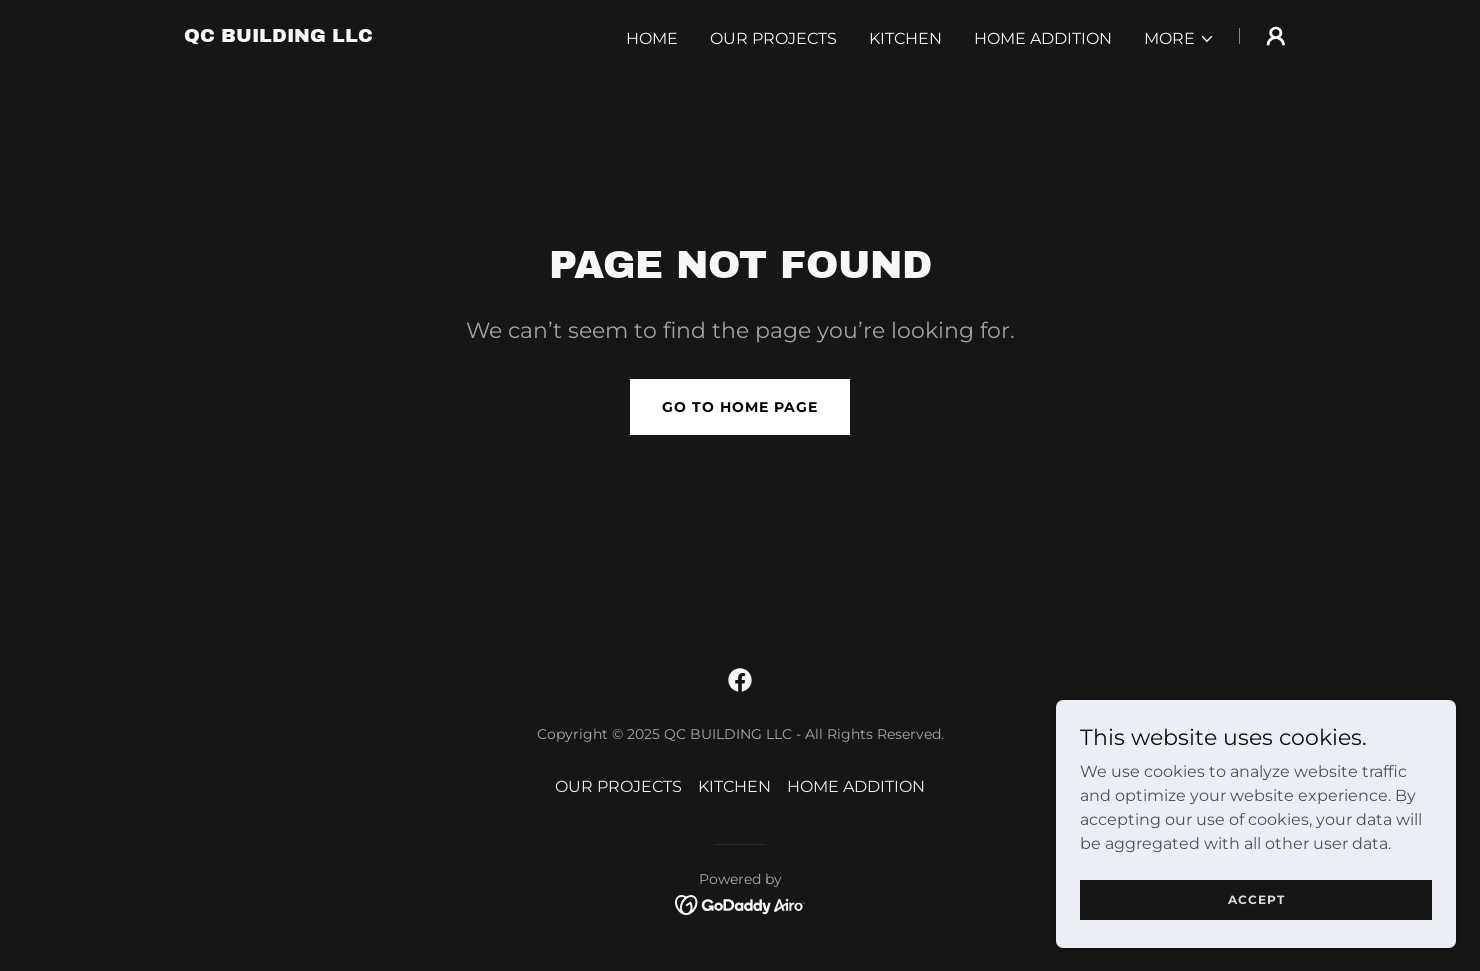  Describe the element at coordinates (652, 38) in the screenshot. I see `Home [link]` at that location.